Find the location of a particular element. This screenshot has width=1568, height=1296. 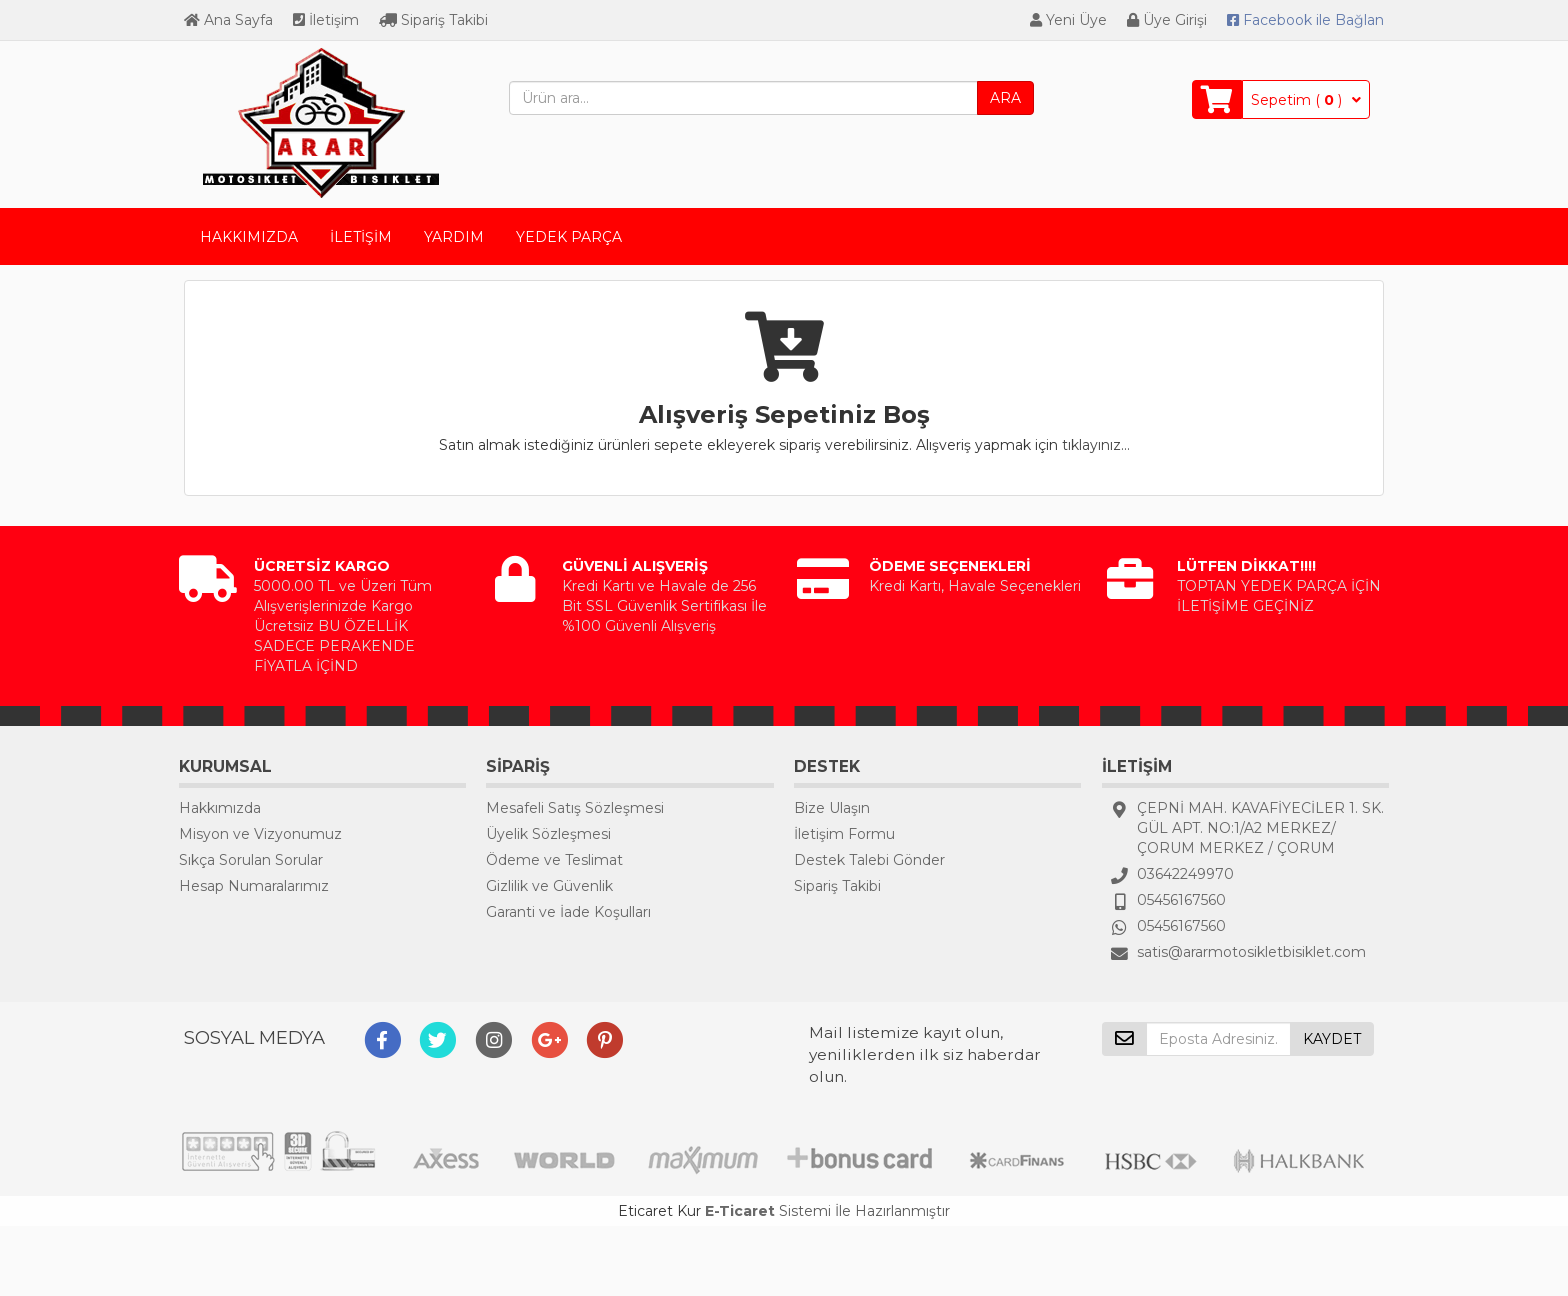

tıklayınız... is located at coordinates (1096, 445).